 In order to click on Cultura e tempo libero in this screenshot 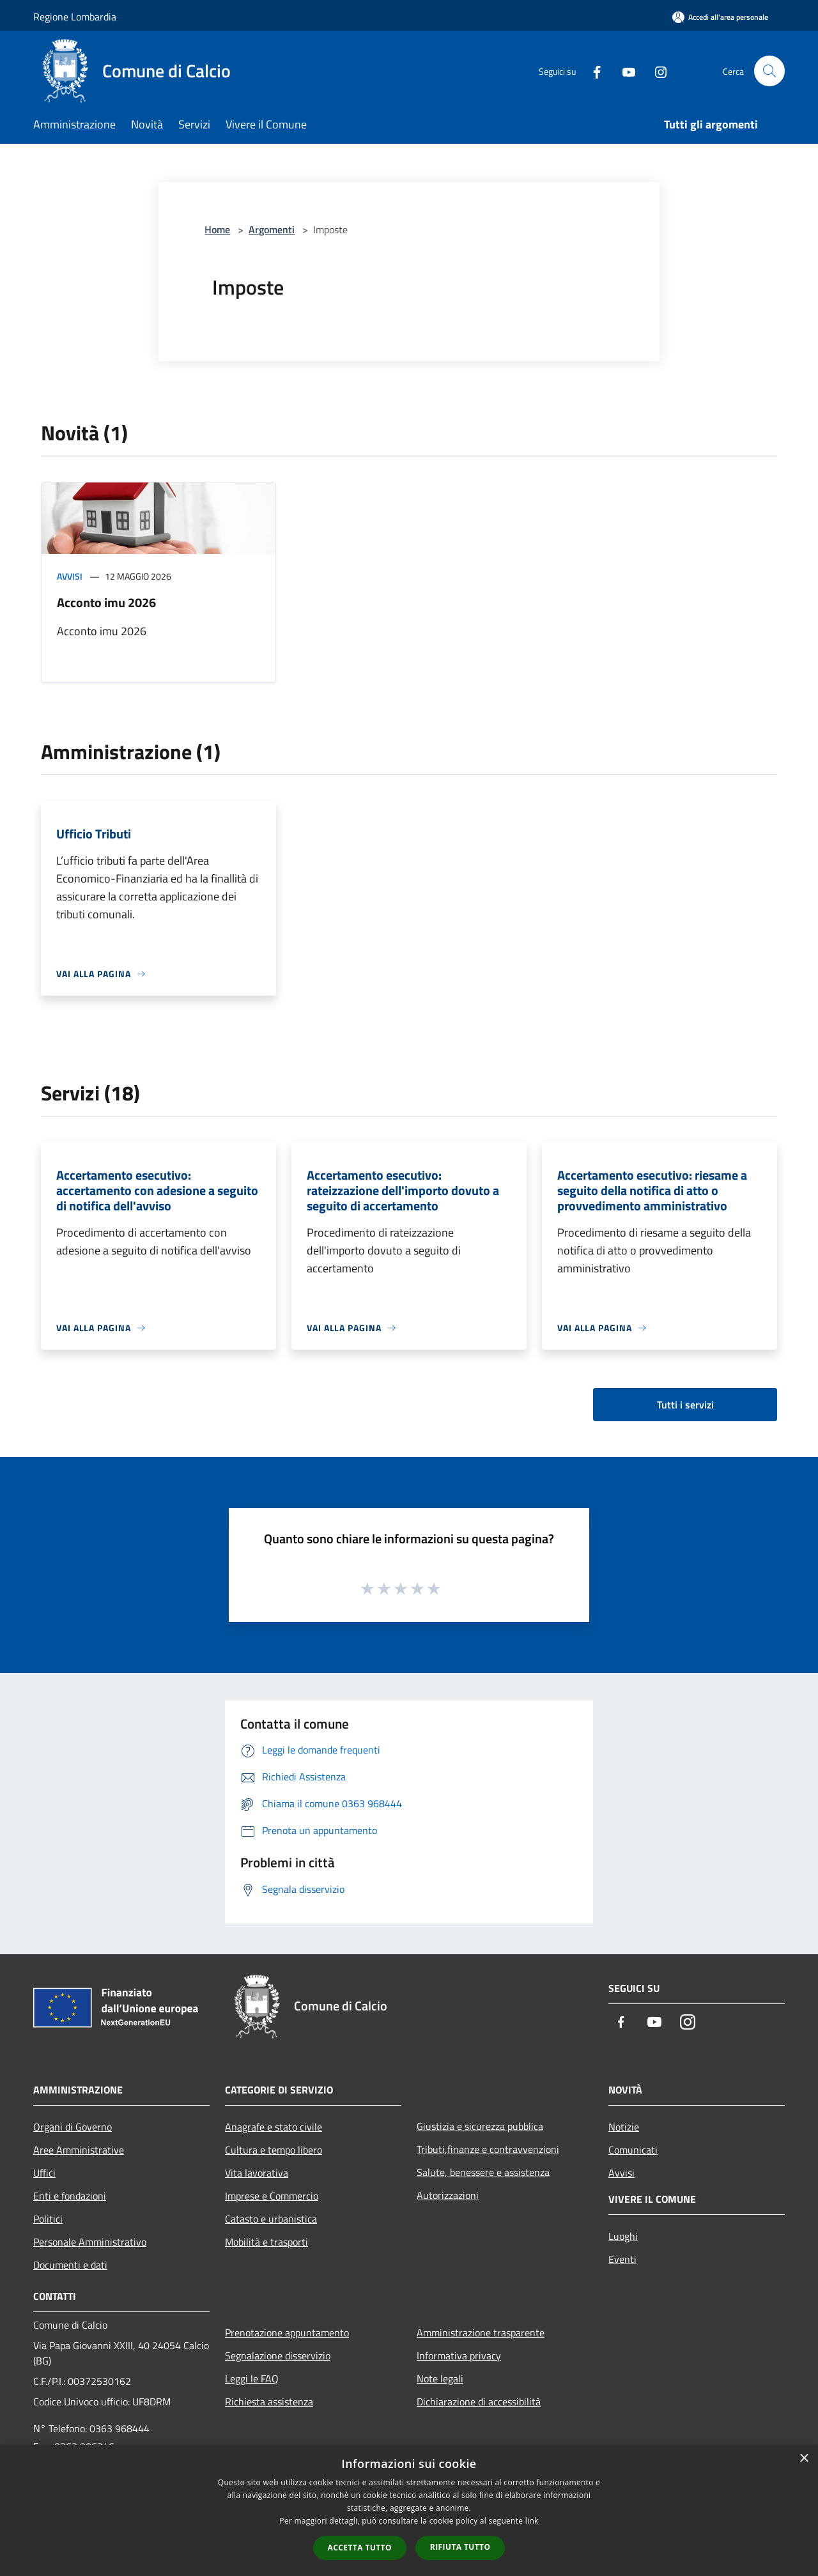, I will do `click(273, 2149)`.